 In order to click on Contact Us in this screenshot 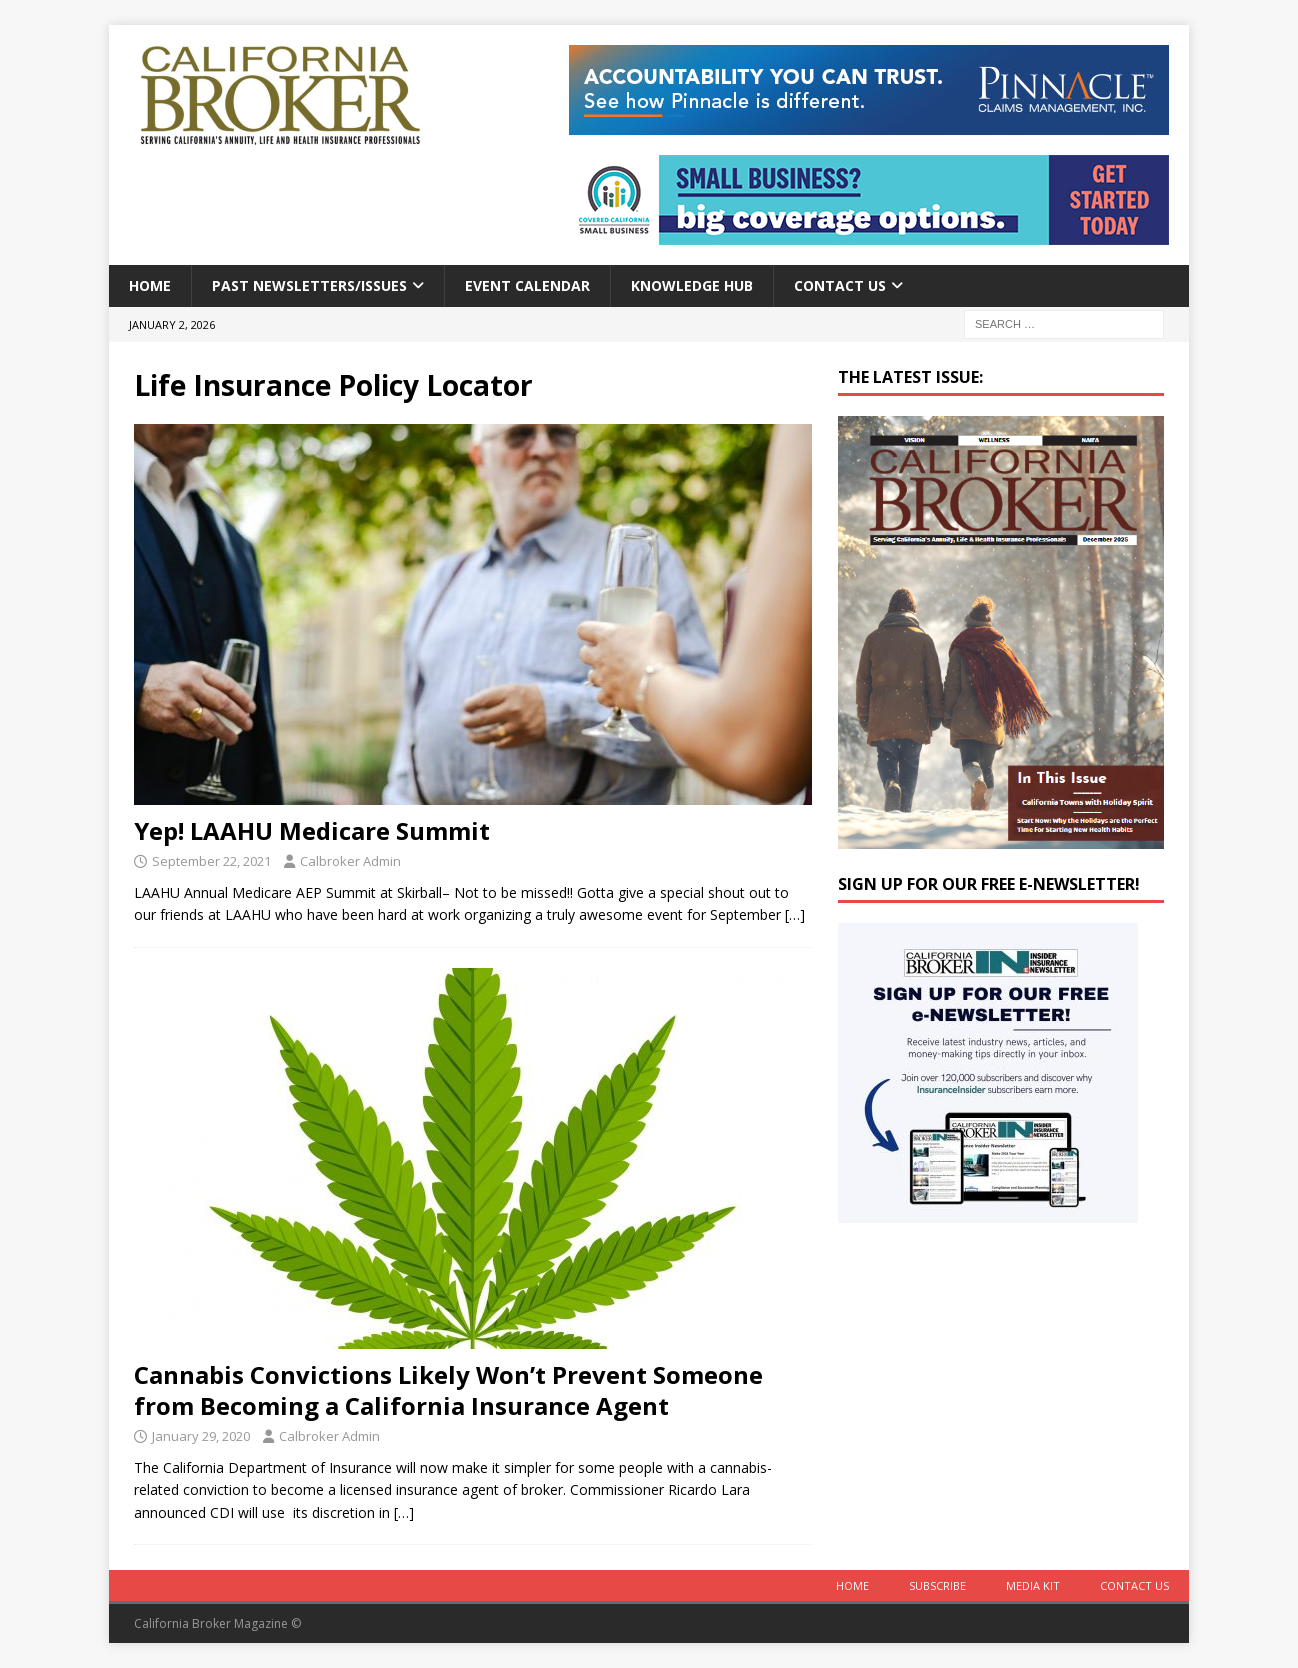, I will do `click(840, 285)`.